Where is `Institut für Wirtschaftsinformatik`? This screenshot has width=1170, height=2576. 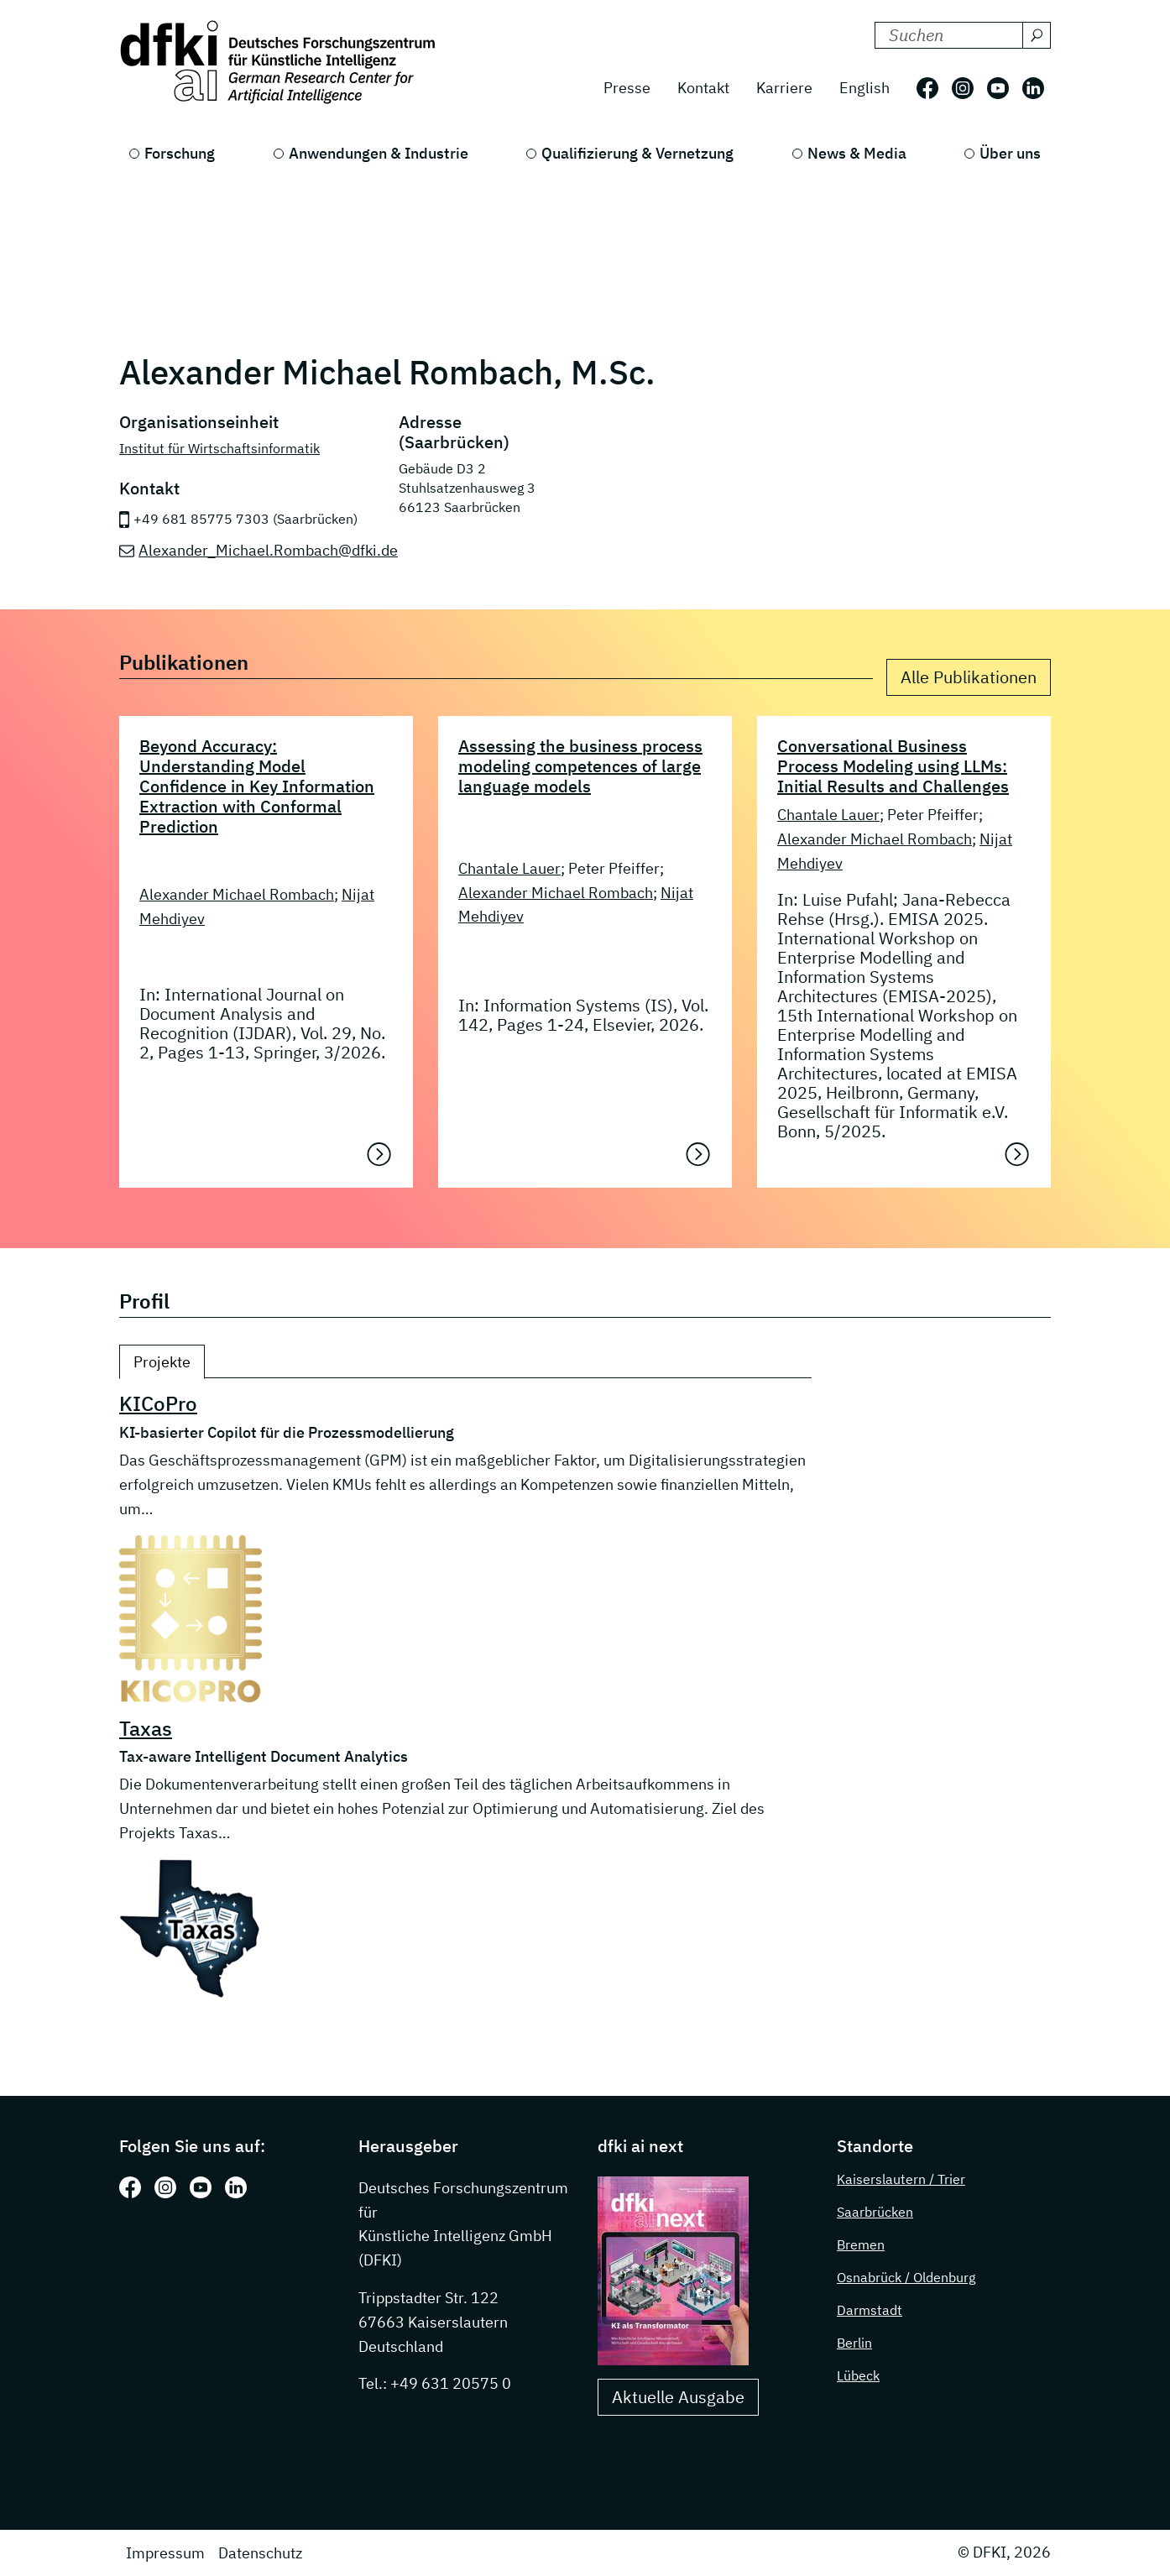 Institut für Wirtschaftsinformatik is located at coordinates (219, 447).